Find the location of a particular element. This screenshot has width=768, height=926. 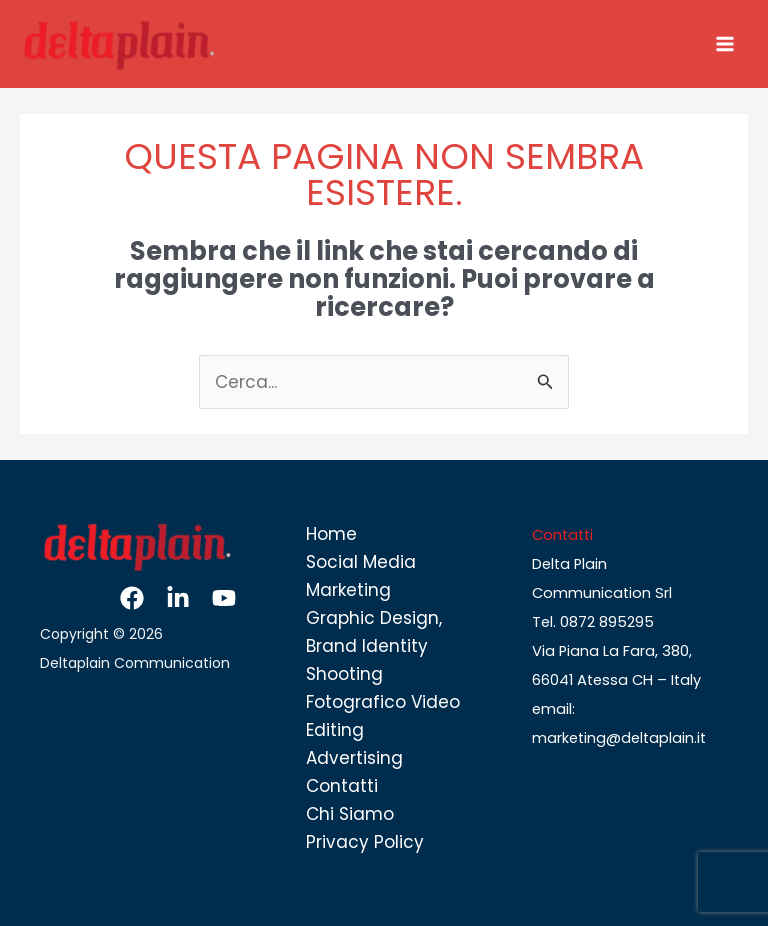

Shooting Fotografico Video Editing is located at coordinates (383, 702).